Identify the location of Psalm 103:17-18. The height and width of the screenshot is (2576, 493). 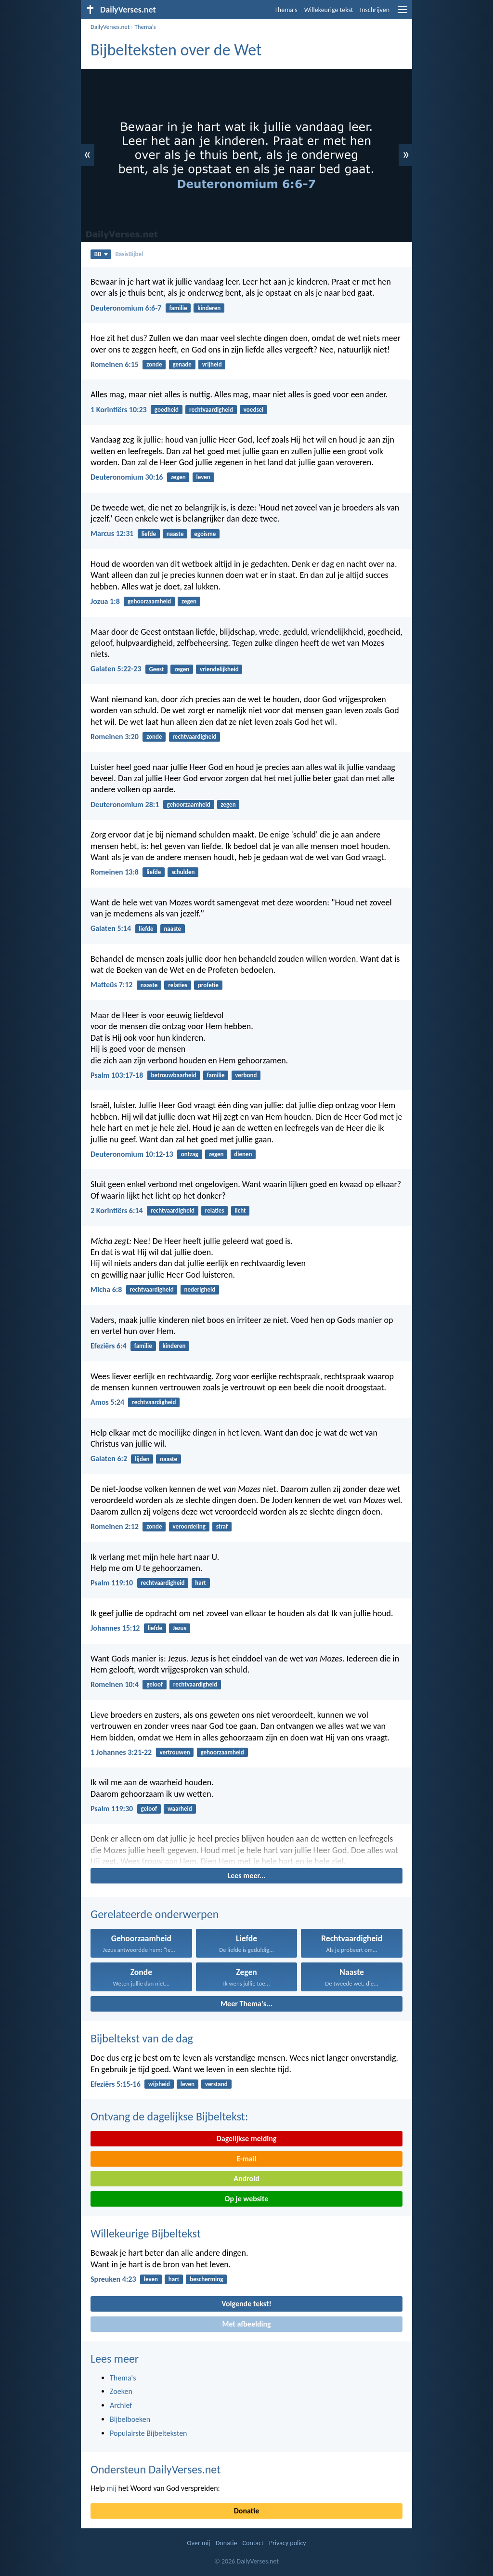
(117, 1075).